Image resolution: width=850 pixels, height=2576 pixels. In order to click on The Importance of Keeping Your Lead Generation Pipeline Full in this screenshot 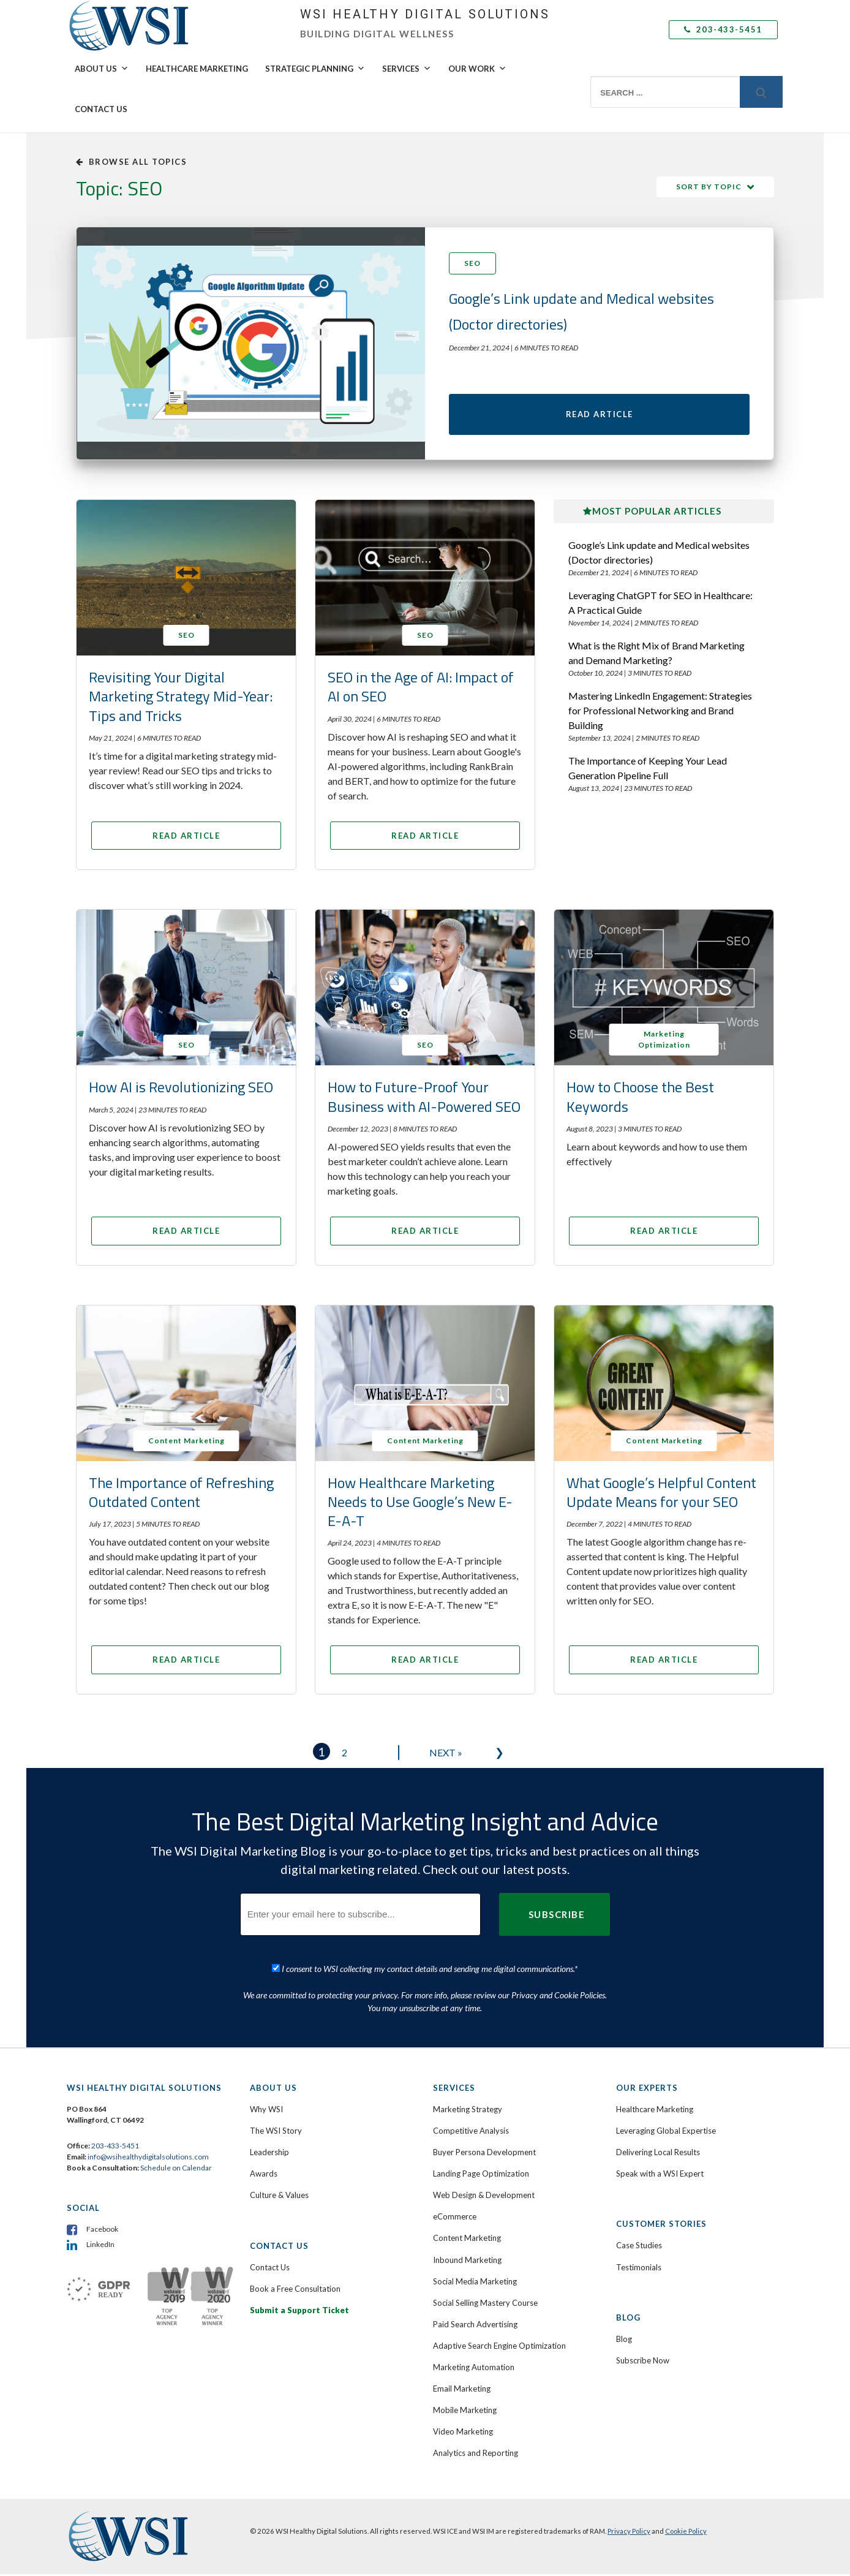, I will do `click(647, 770)`.